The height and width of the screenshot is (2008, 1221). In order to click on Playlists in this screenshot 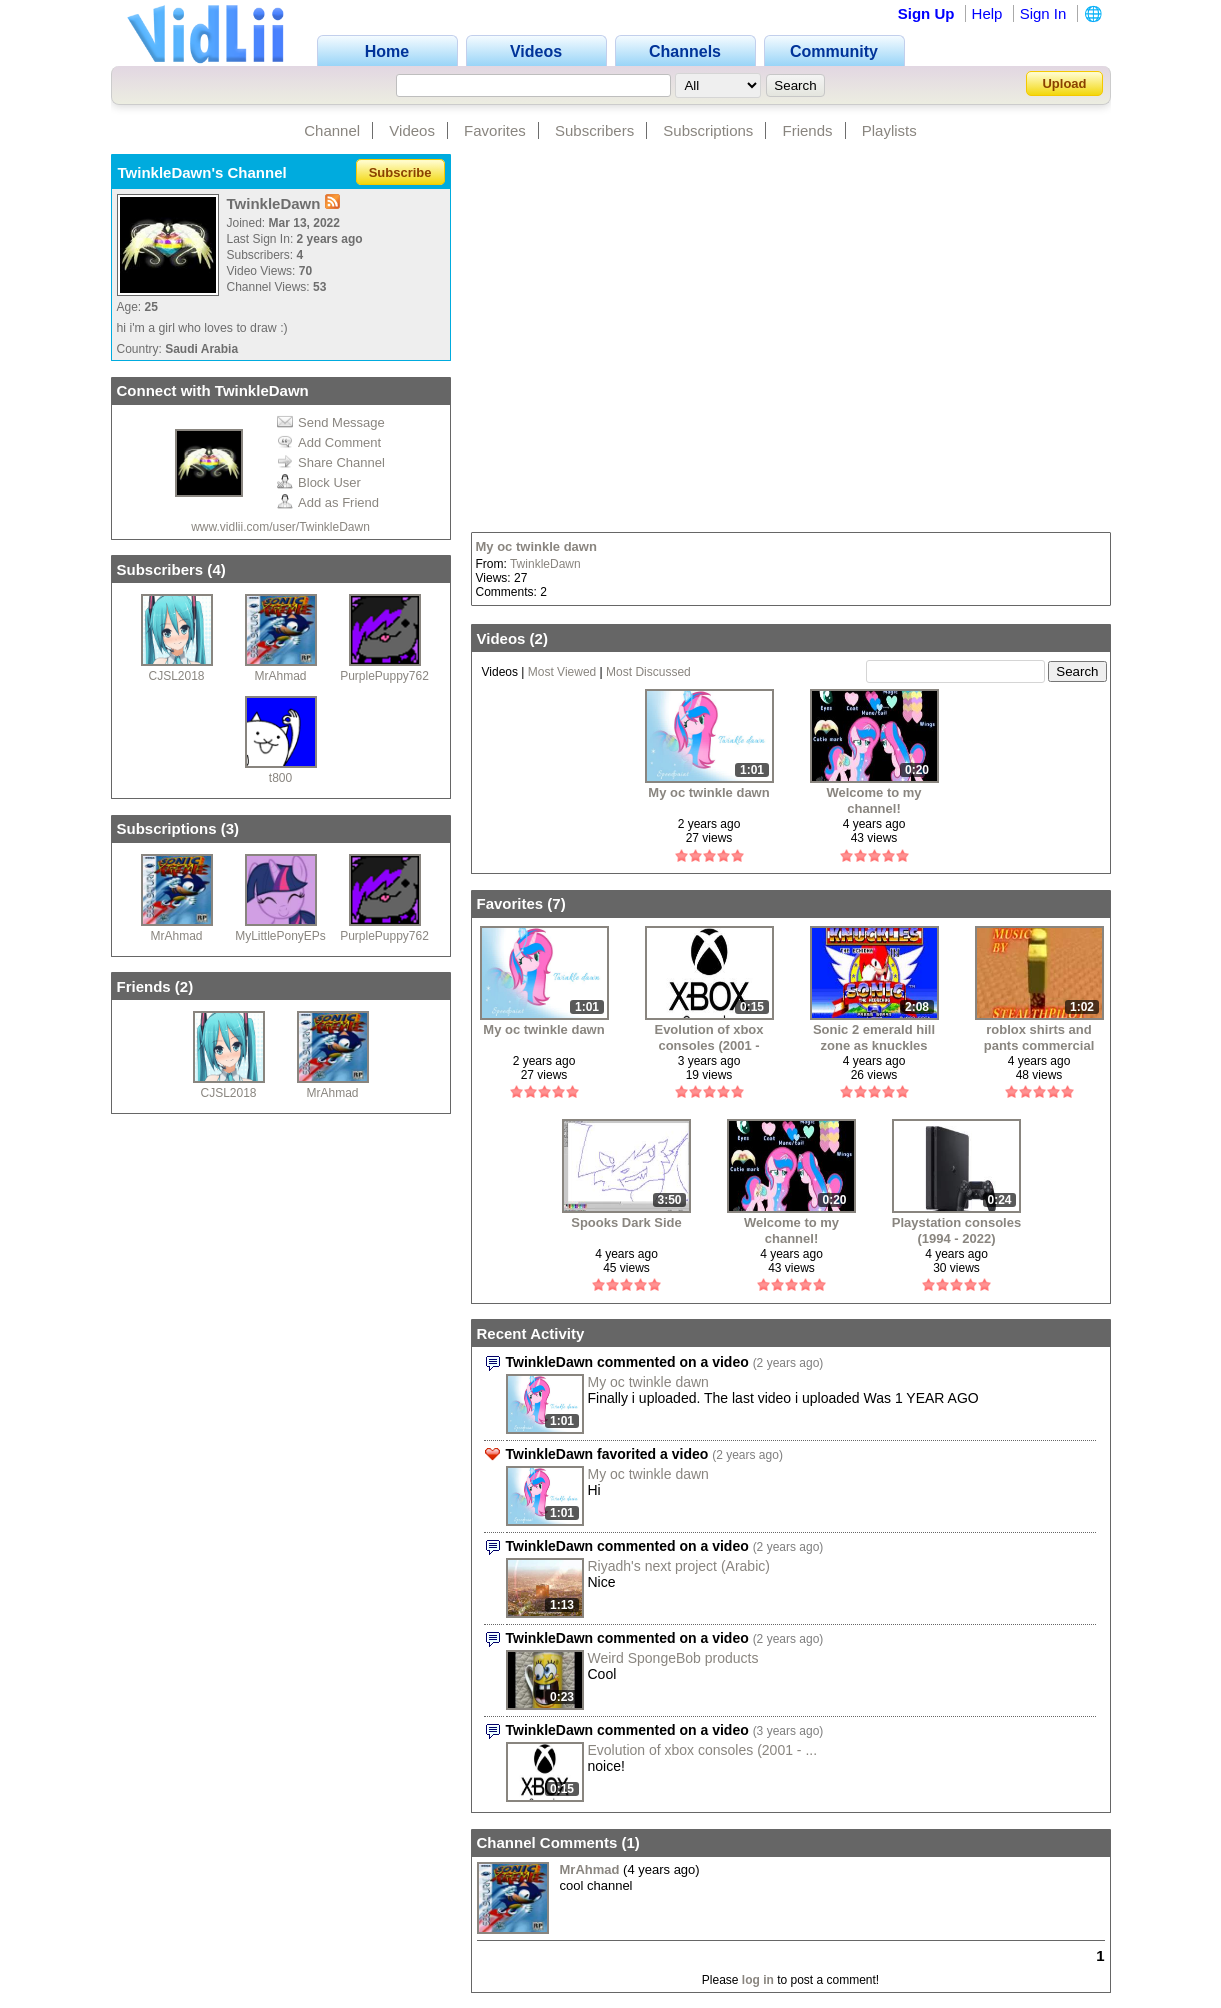, I will do `click(889, 130)`.